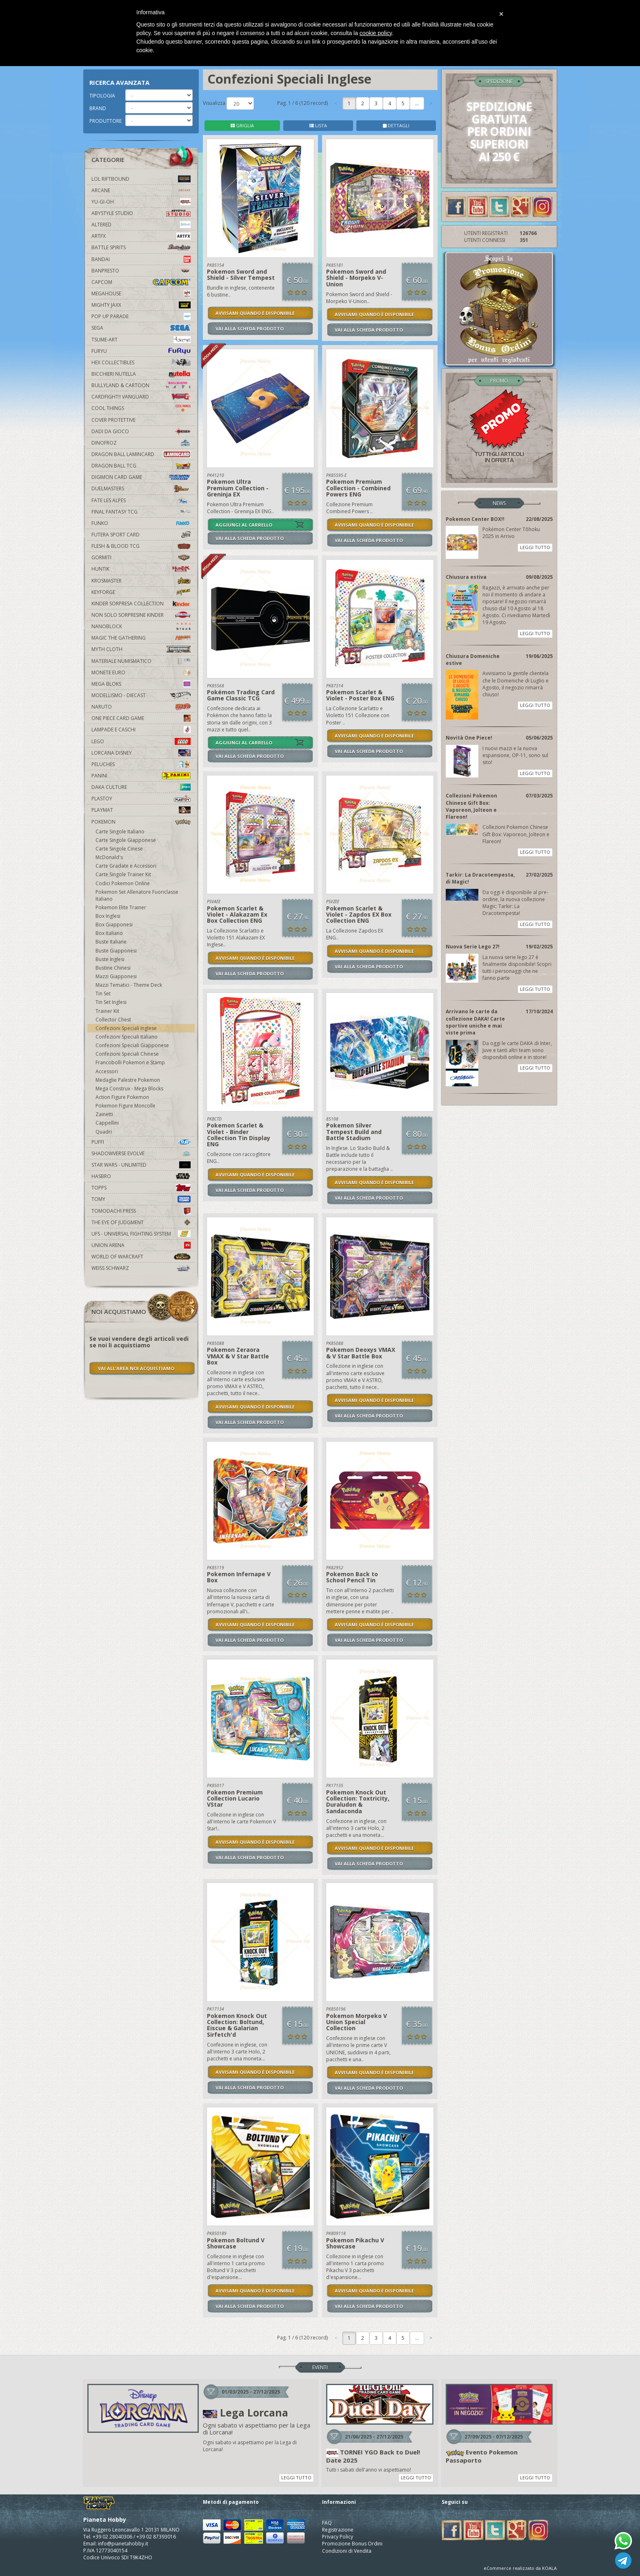  I want to click on MegaHouse, so click(141, 293).